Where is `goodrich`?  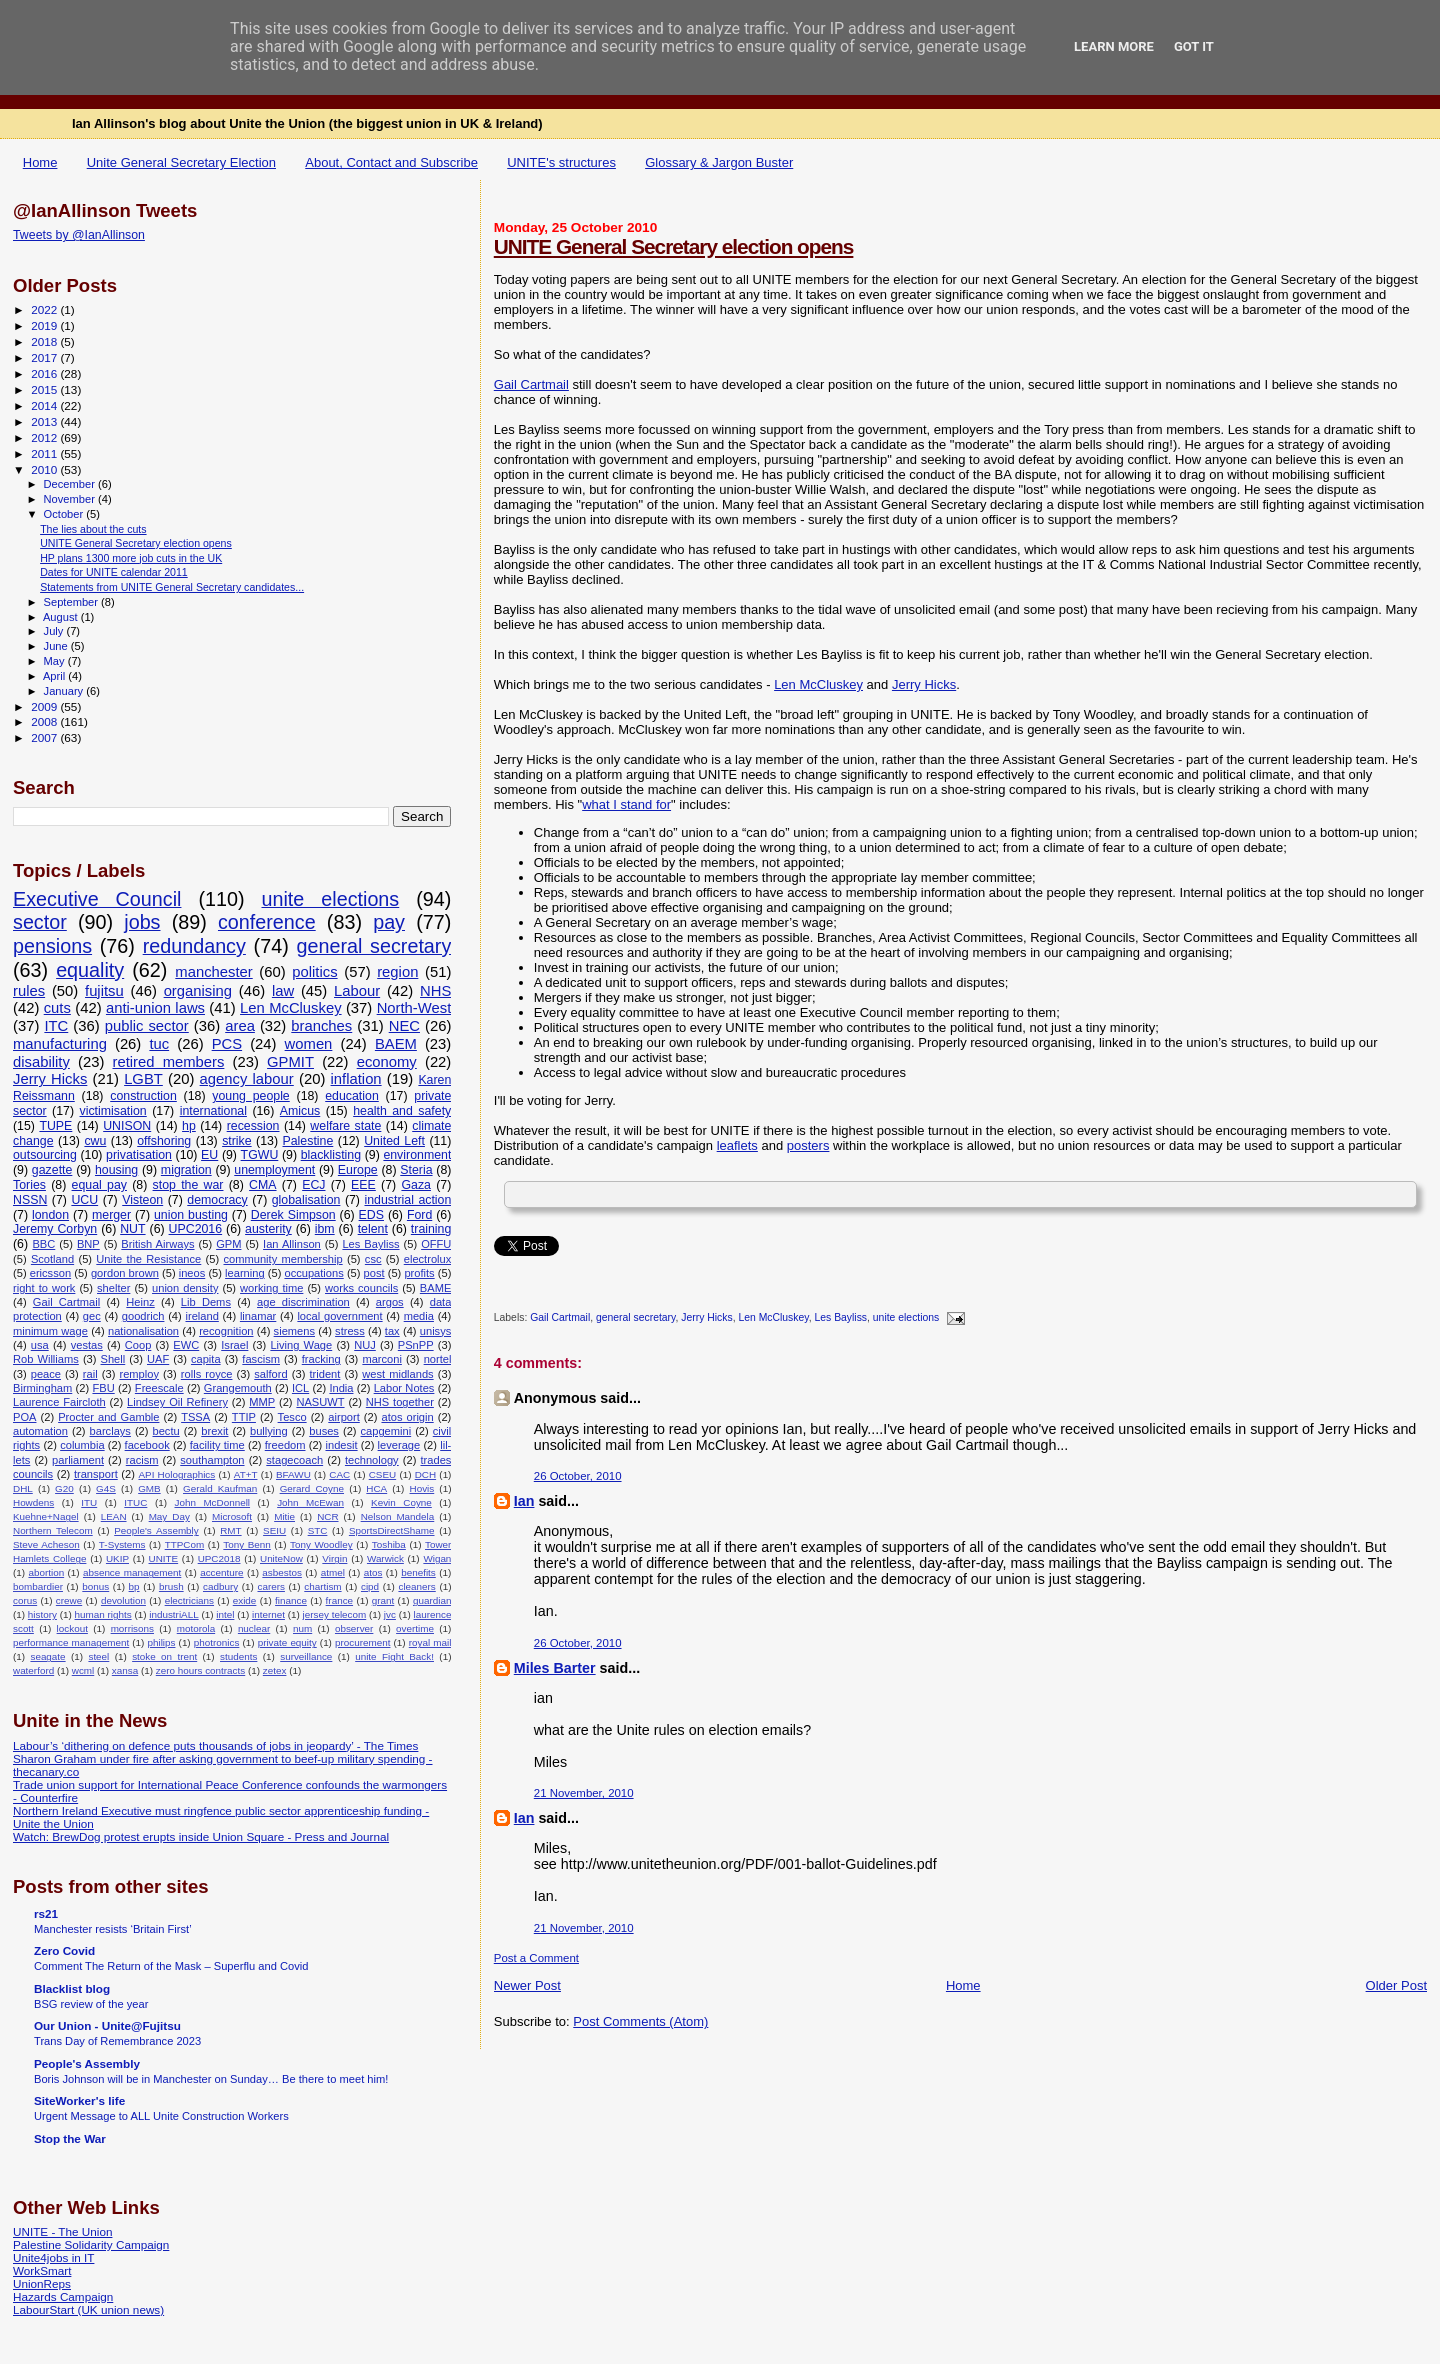
goodrich is located at coordinates (143, 1316).